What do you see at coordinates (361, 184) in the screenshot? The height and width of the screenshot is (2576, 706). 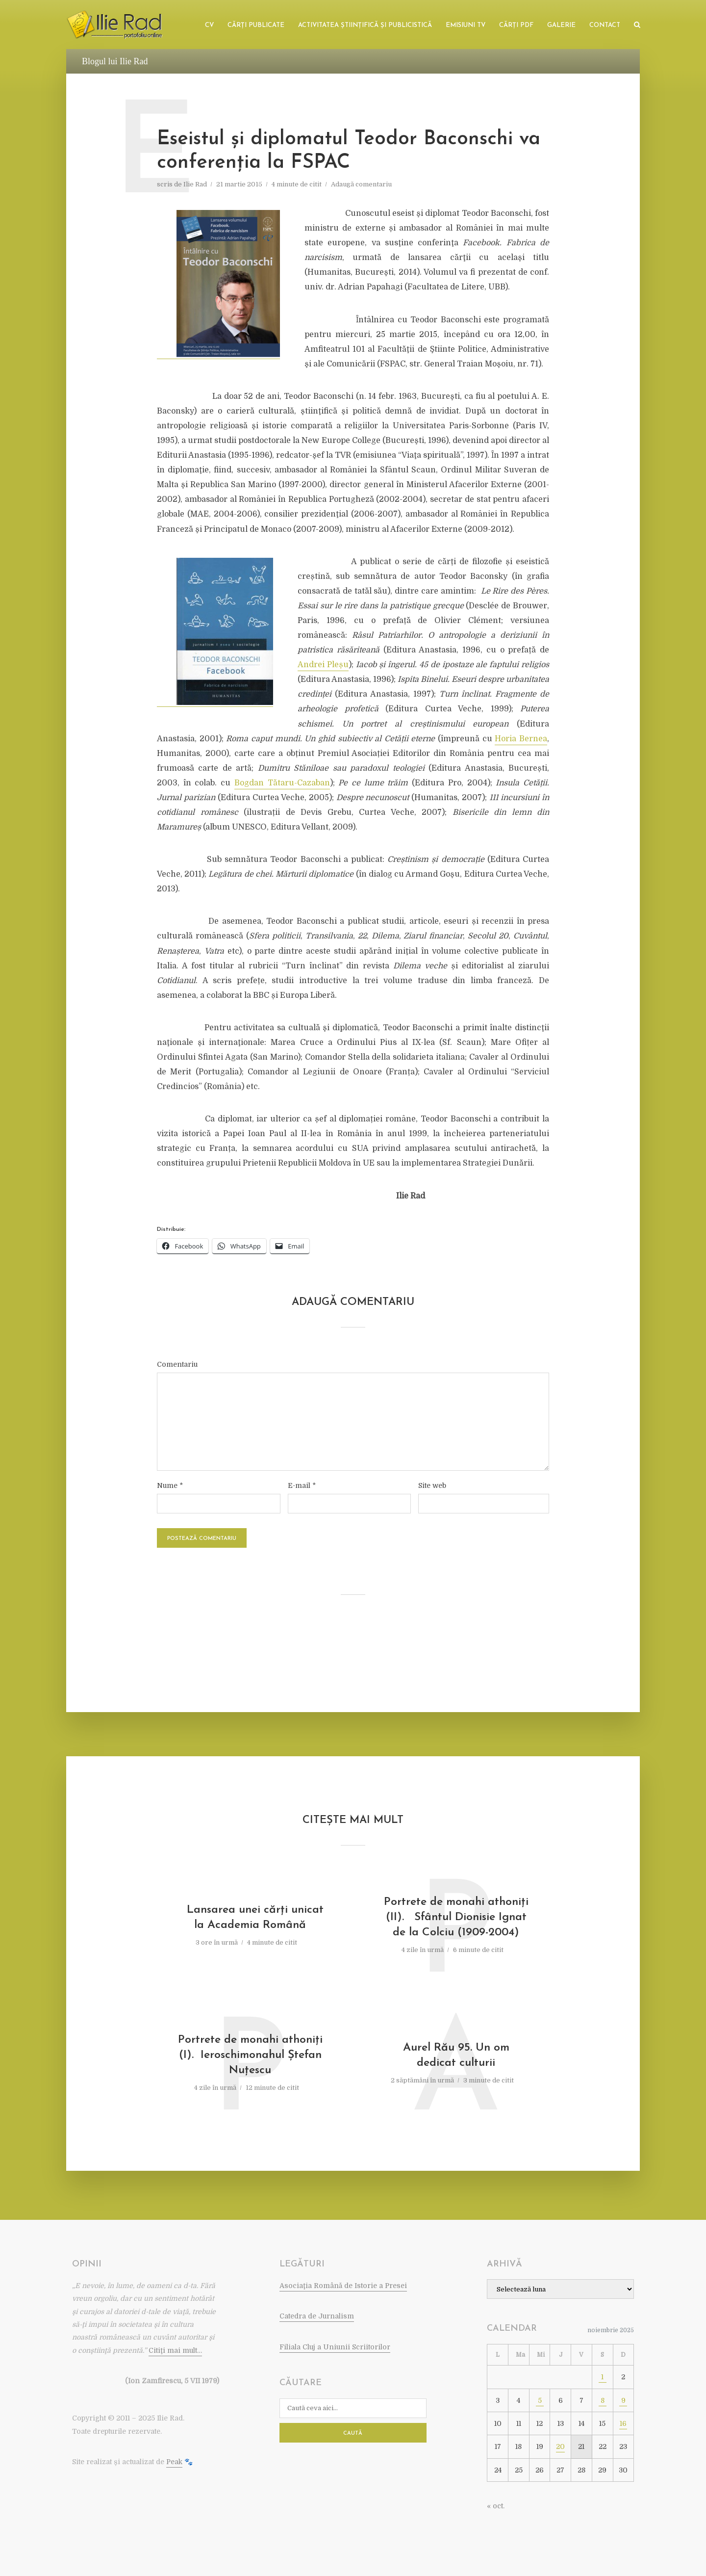 I see `Adaugă comentariu` at bounding box center [361, 184].